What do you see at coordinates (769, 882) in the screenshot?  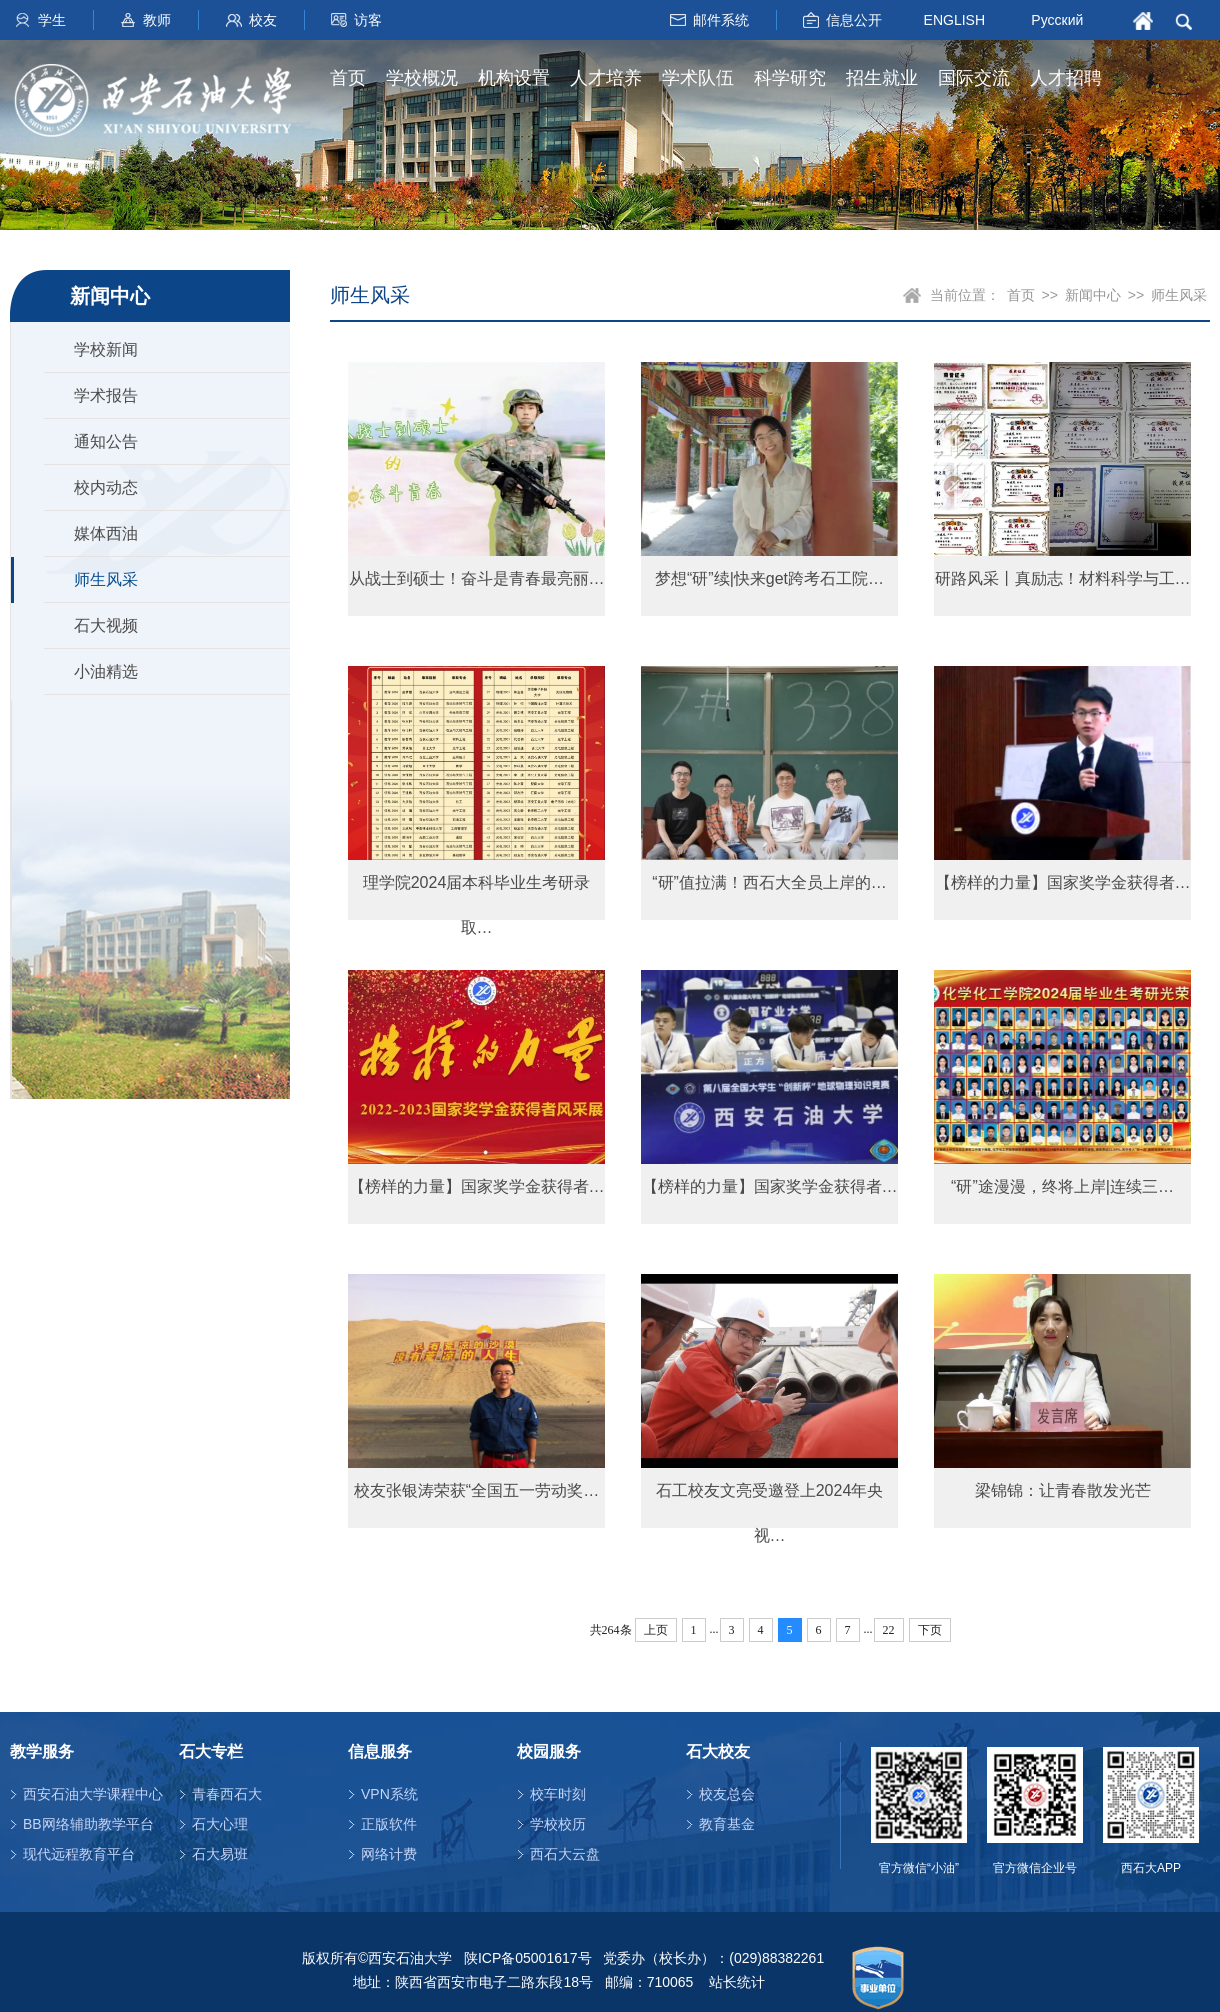 I see `“研”值拉满！西石大全员上岸的…` at bounding box center [769, 882].